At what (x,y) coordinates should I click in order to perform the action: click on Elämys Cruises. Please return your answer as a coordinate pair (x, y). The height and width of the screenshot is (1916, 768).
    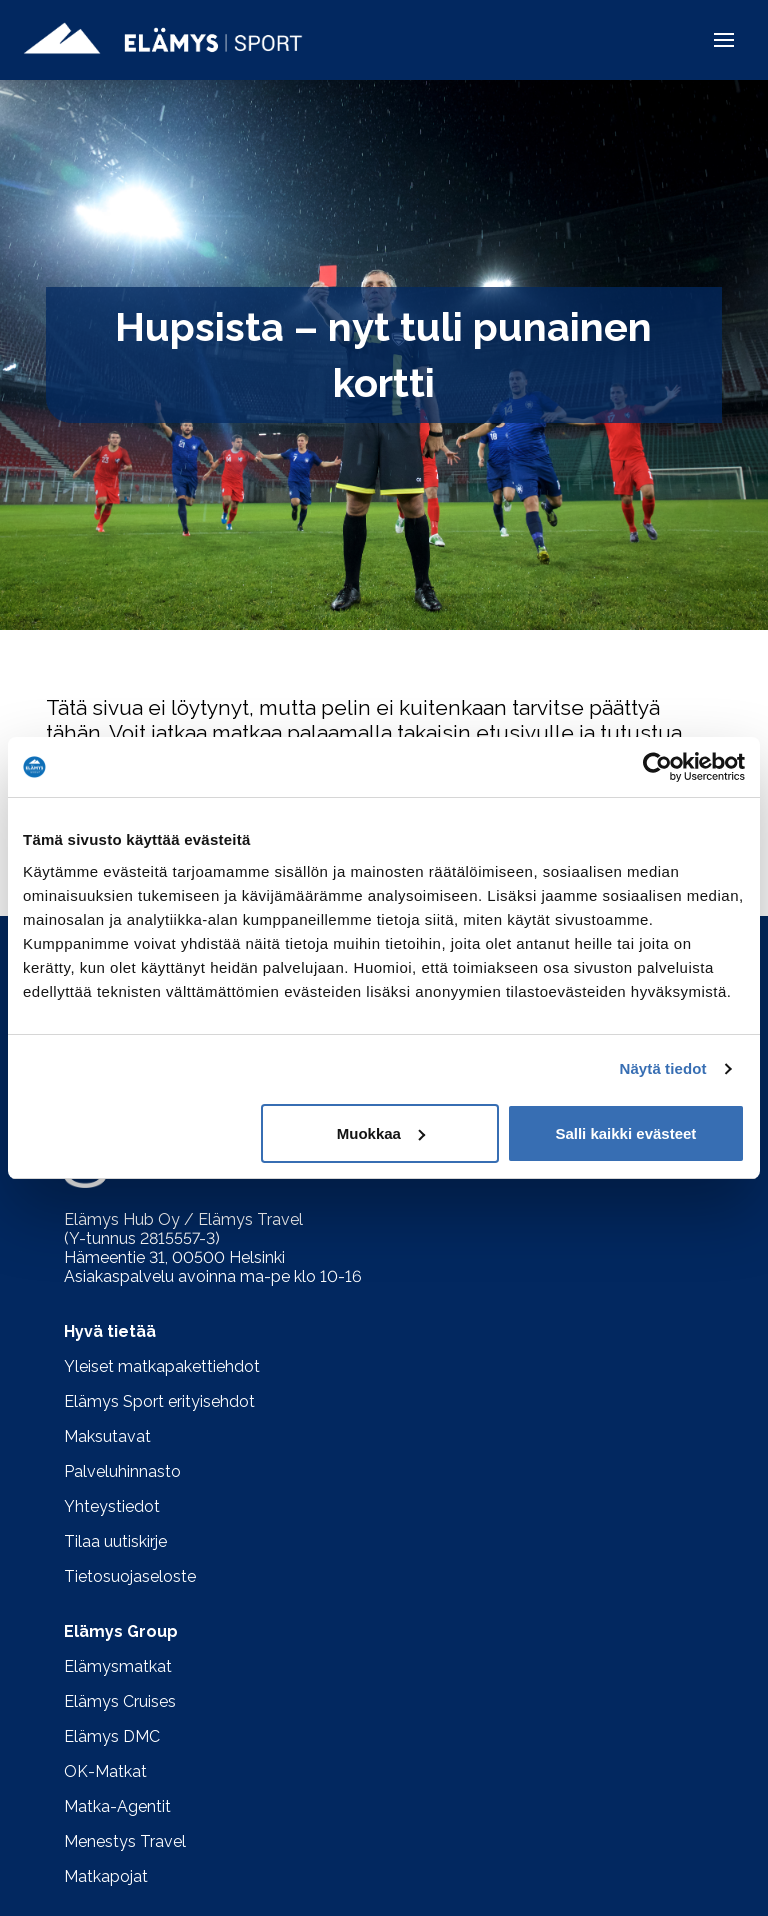
    Looking at the image, I should click on (120, 1701).